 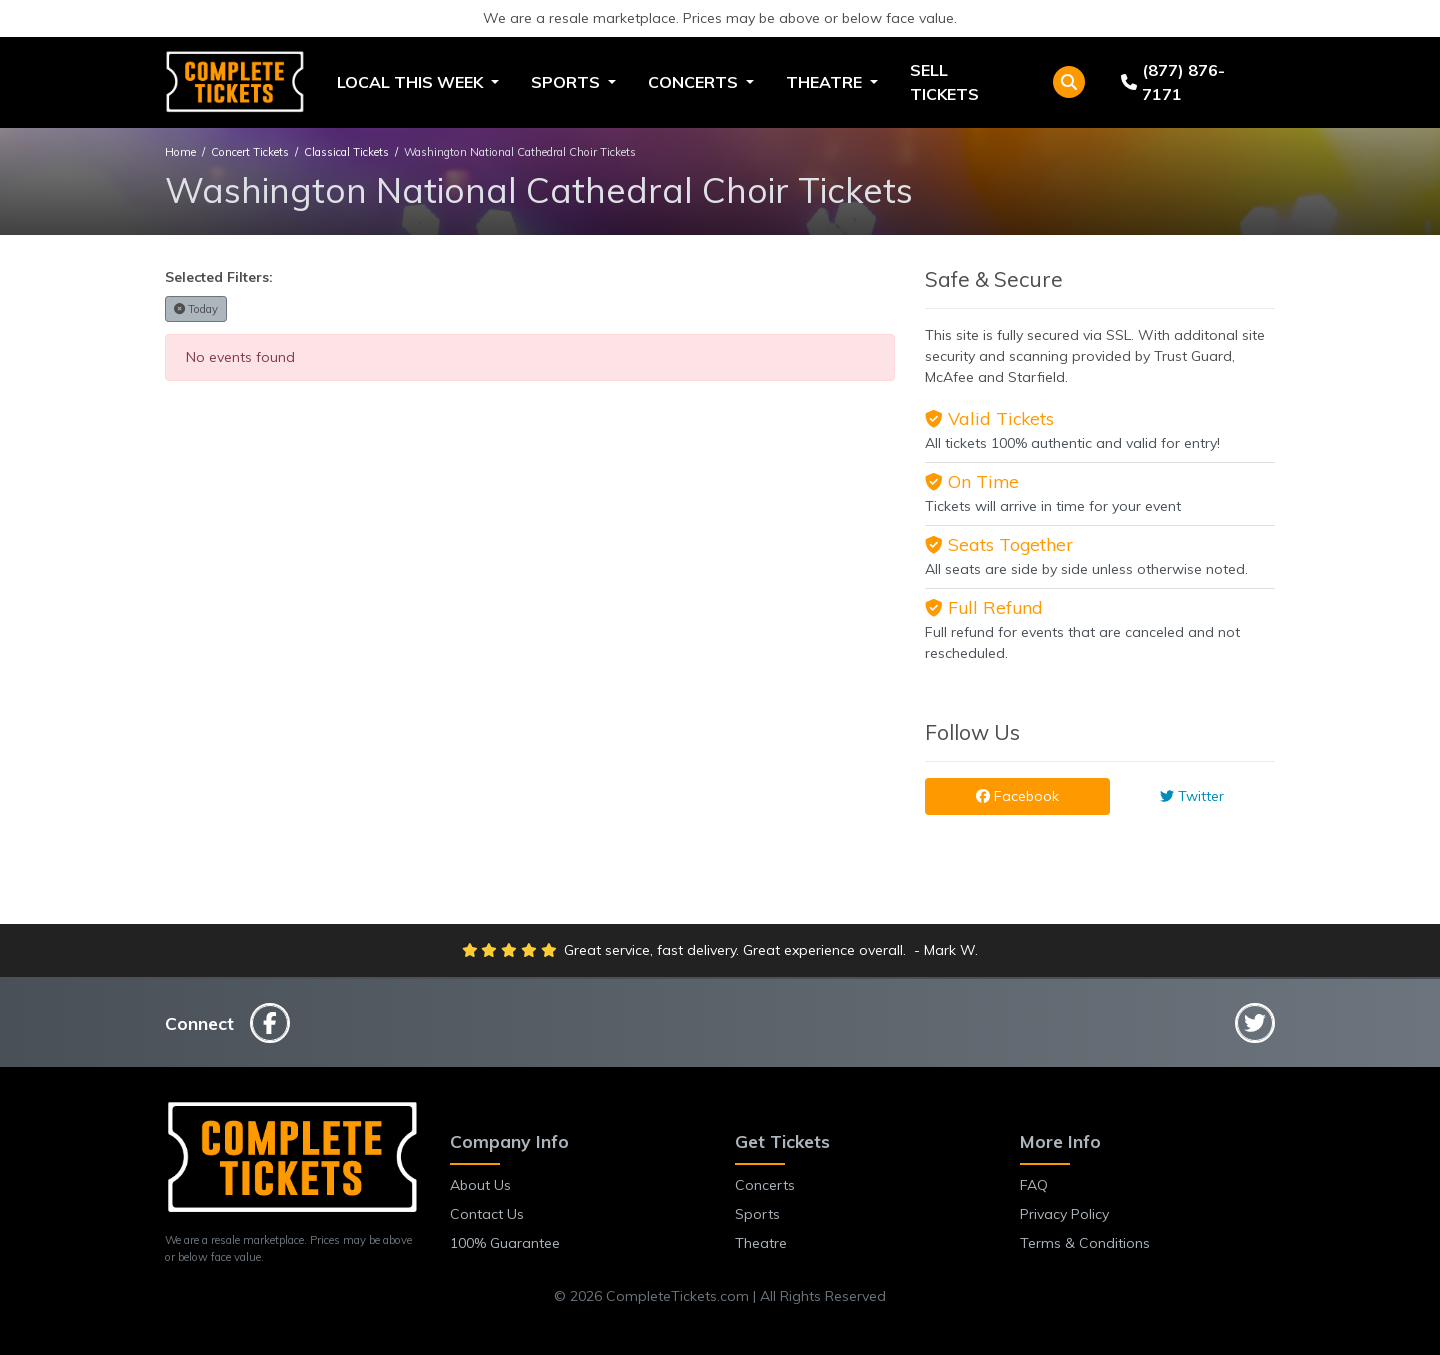 What do you see at coordinates (567, 82) in the screenshot?
I see `Sports [button]` at bounding box center [567, 82].